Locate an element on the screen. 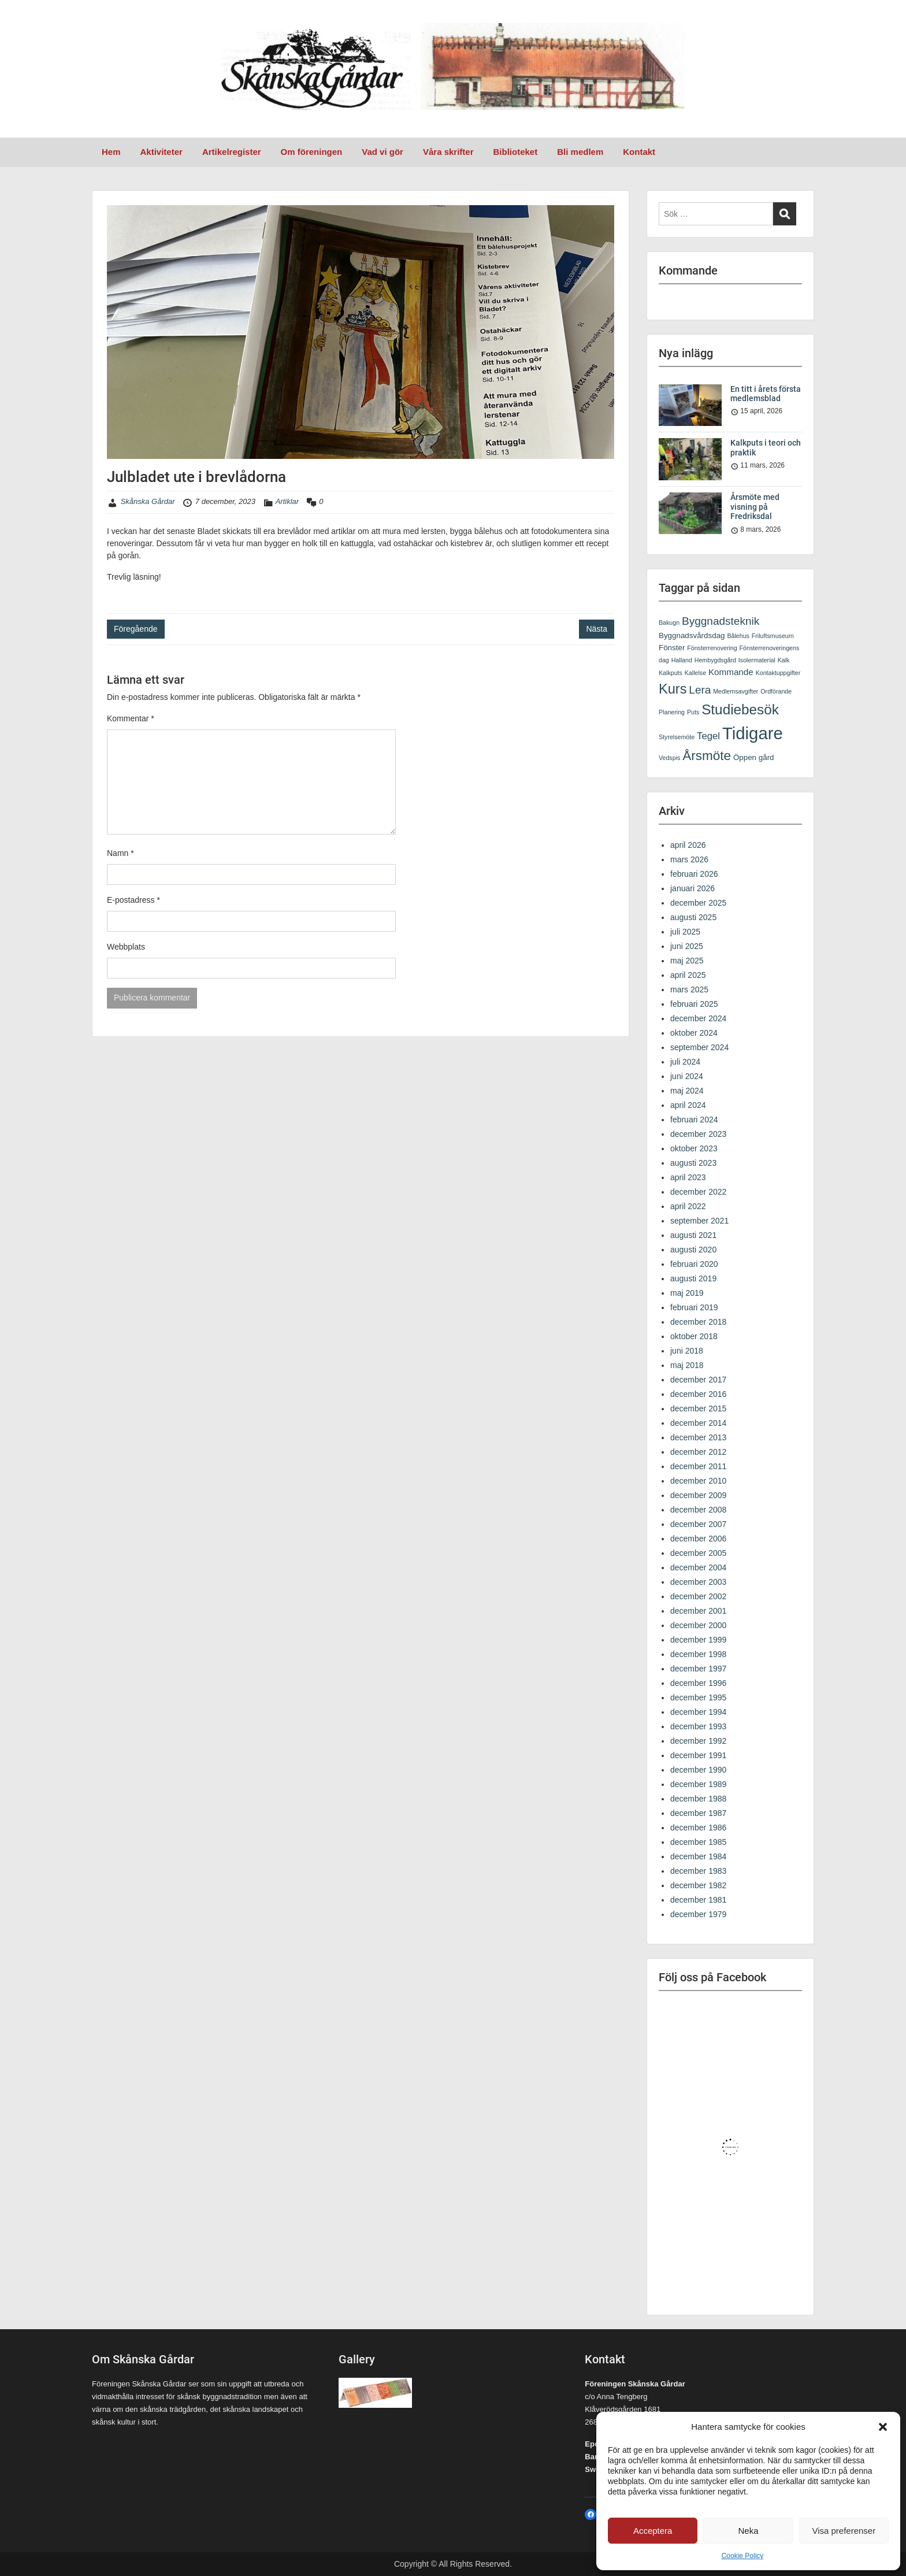 This screenshot has height=2576, width=906. Skånska Gårdar is located at coordinates (148, 501).